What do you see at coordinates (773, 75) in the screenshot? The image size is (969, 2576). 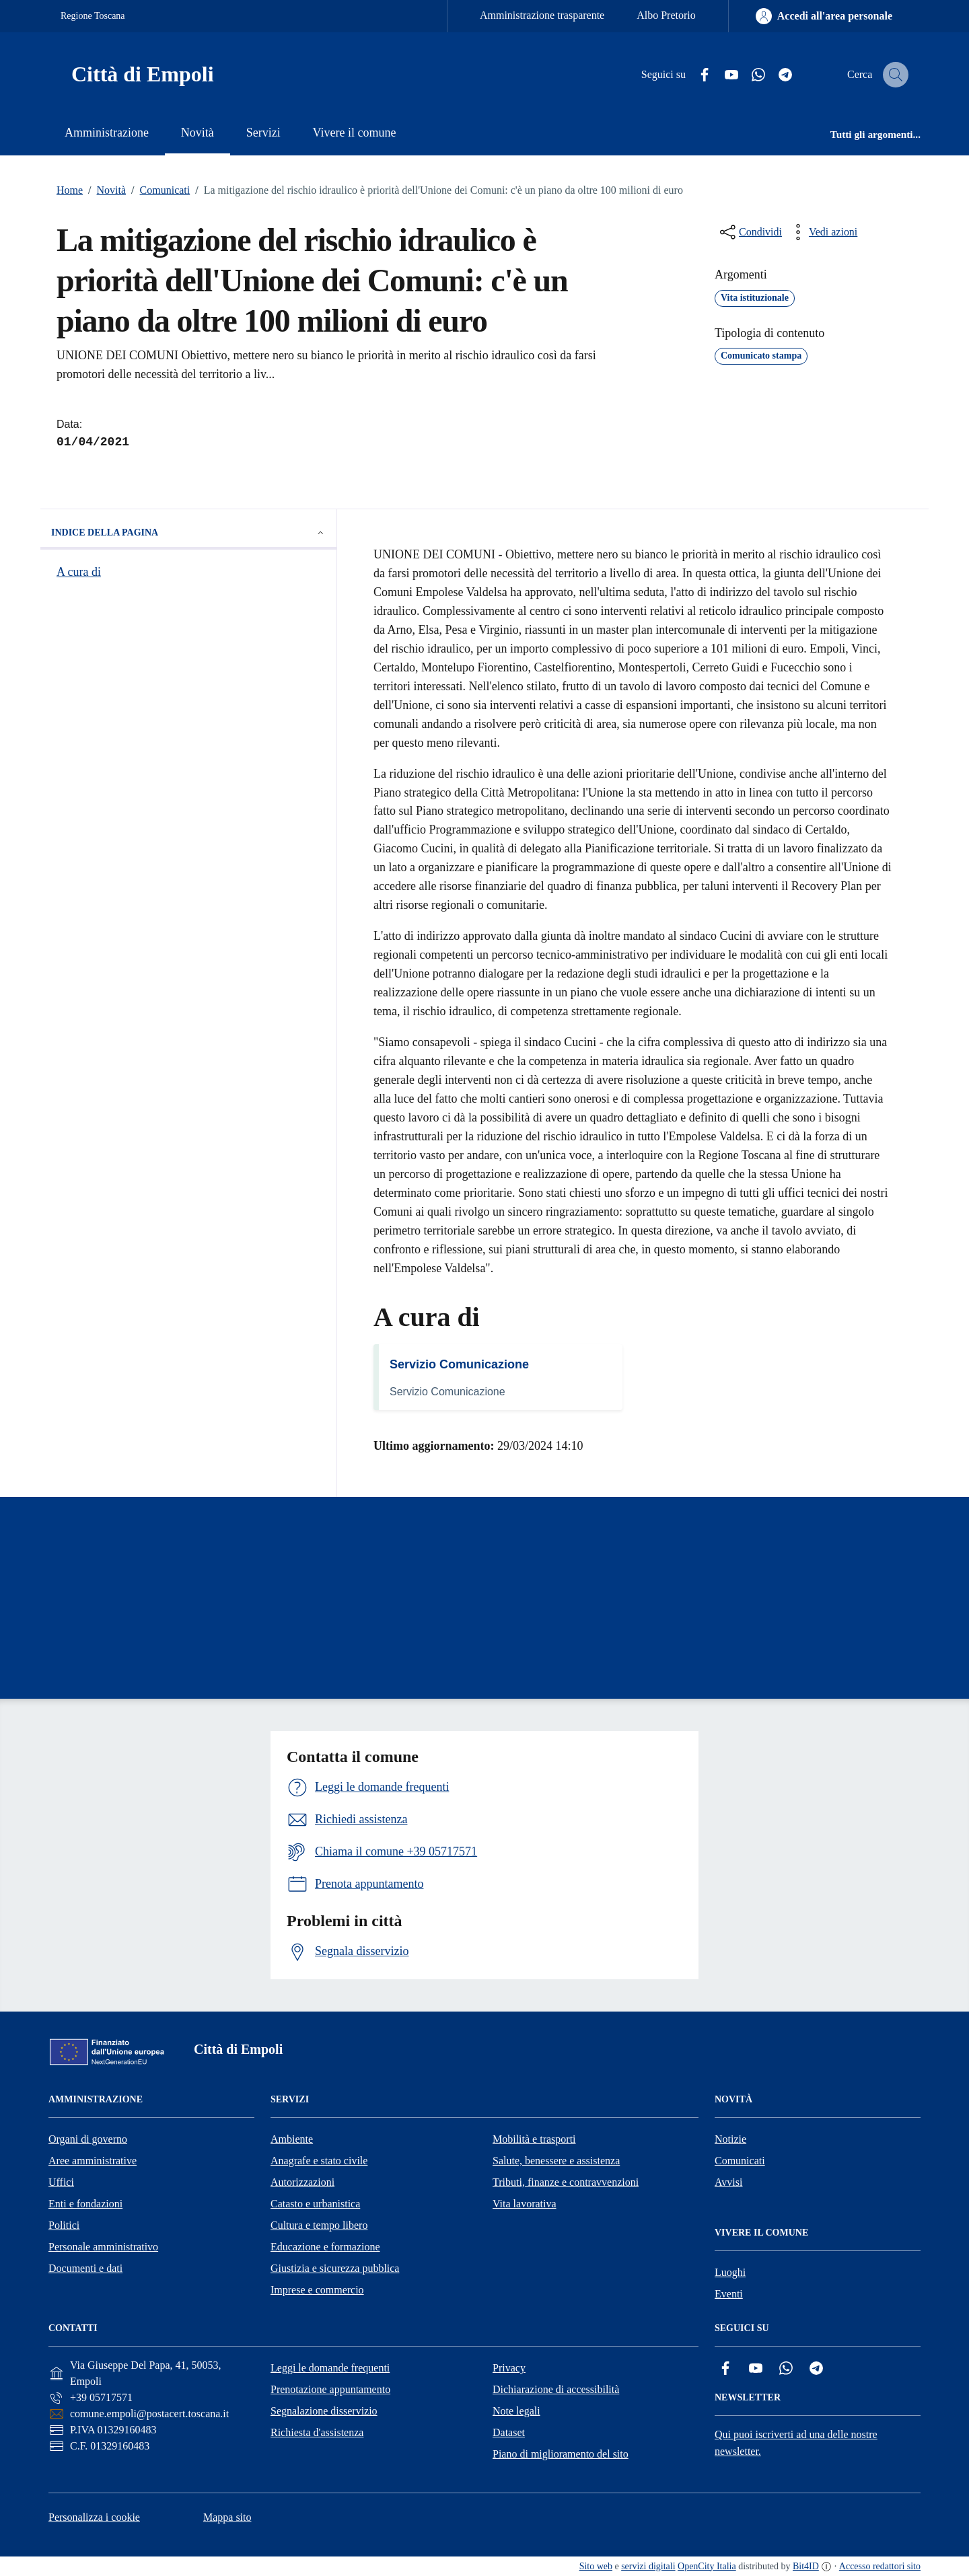 I see `[Telegram]` at bounding box center [773, 75].